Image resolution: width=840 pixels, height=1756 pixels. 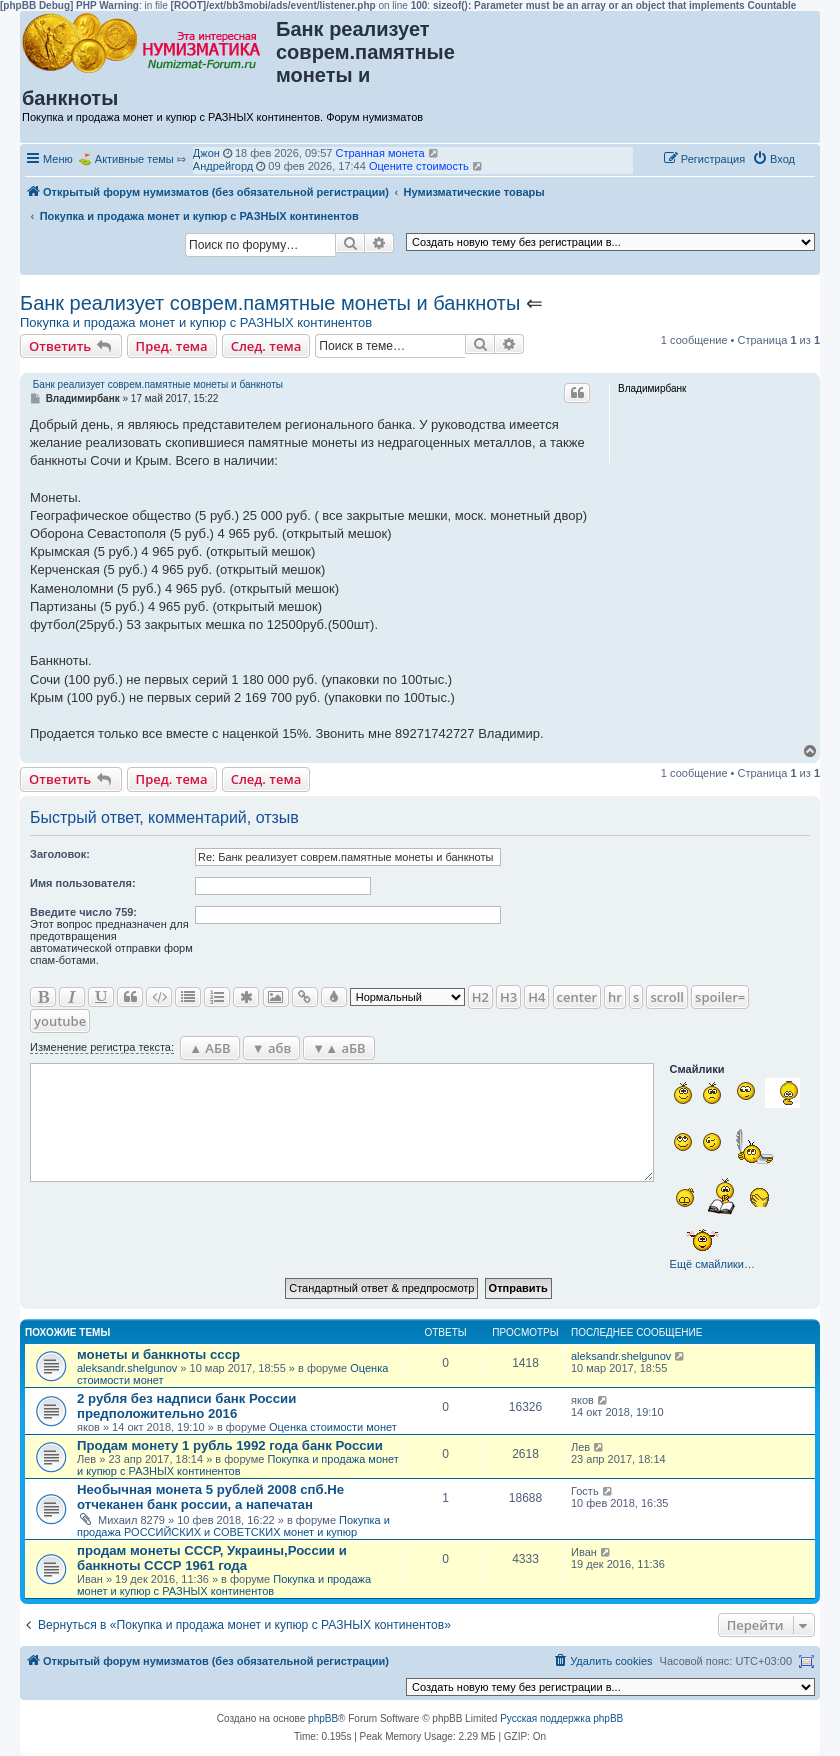 What do you see at coordinates (508, 997) in the screenshot?
I see `H3` at bounding box center [508, 997].